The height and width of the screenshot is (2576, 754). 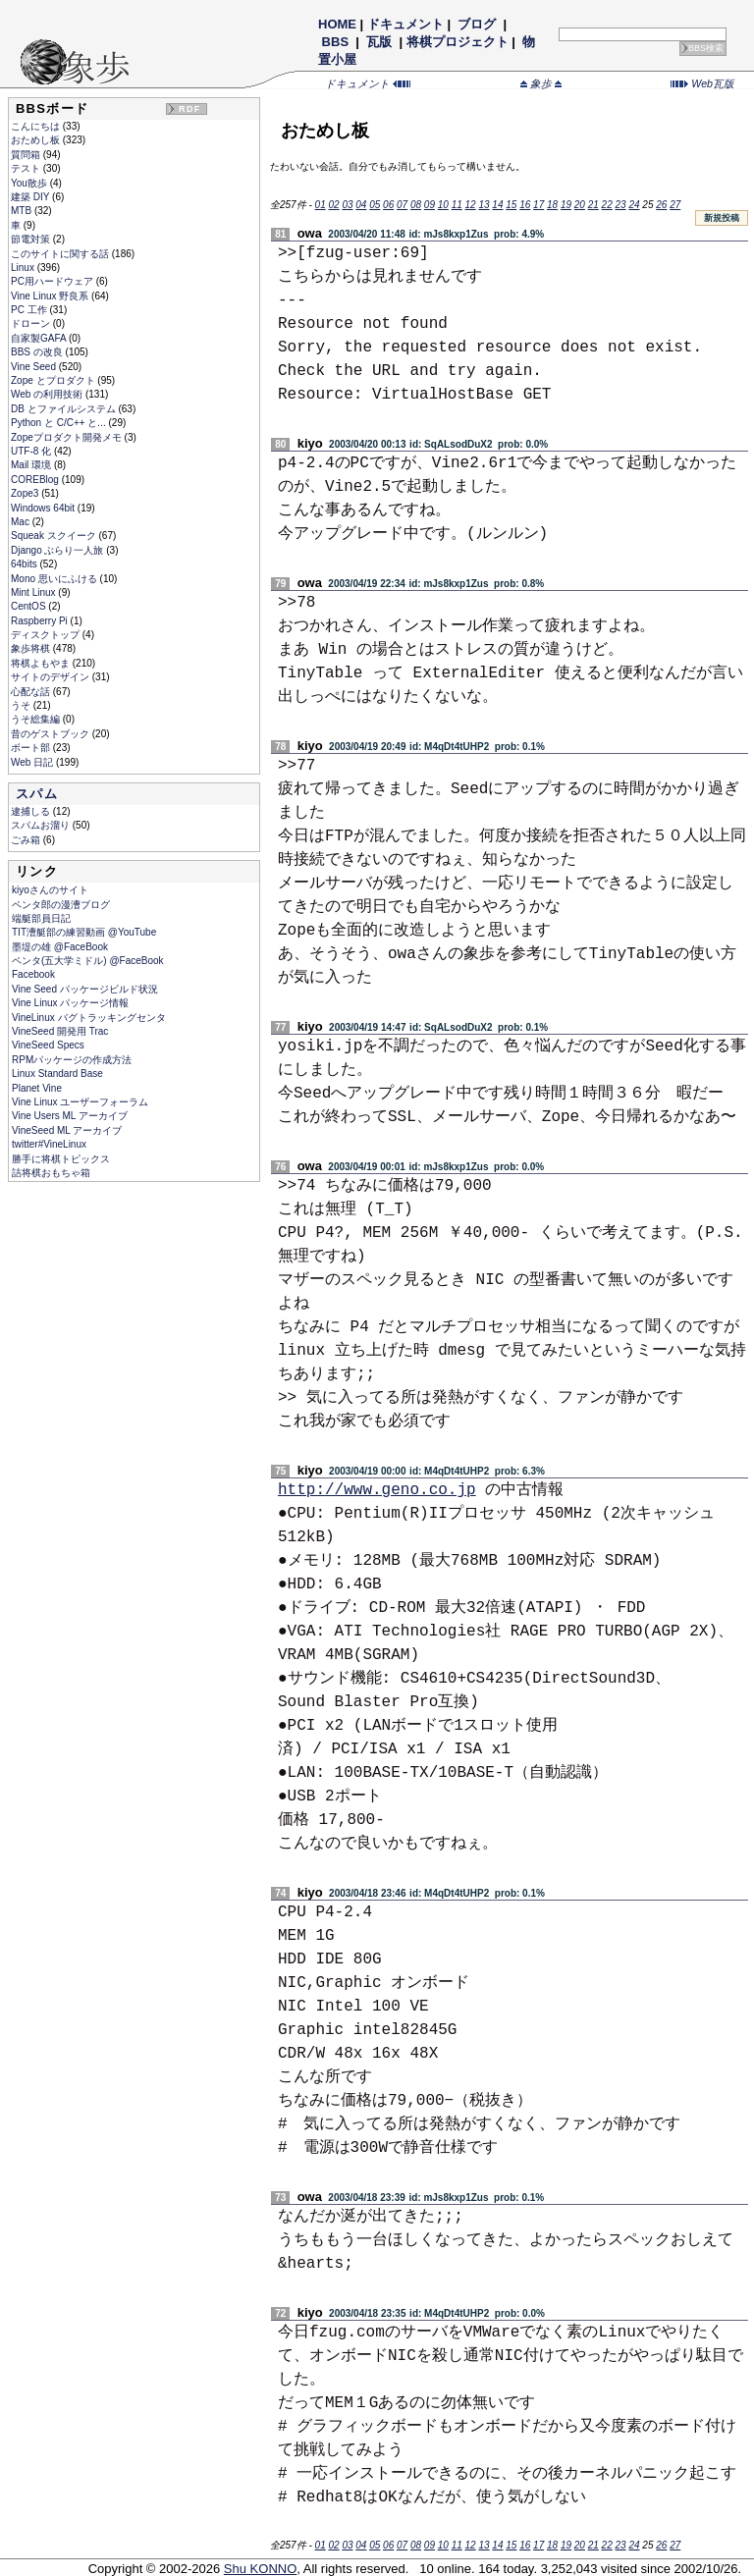 I want to click on 11, so click(x=457, y=204).